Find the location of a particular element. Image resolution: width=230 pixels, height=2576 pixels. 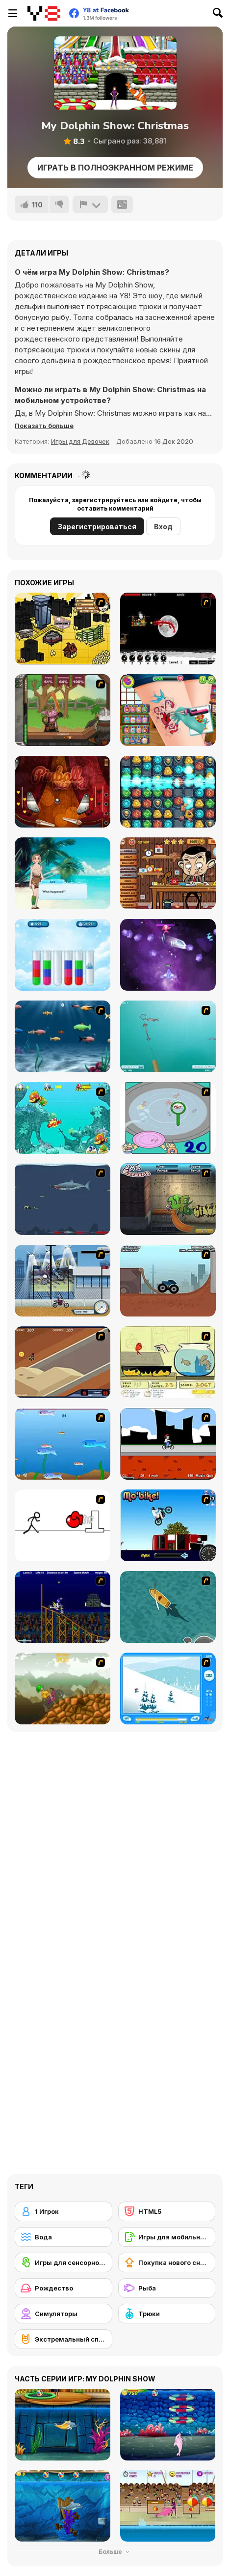

[Tattoo Party] is located at coordinates (168, 710).